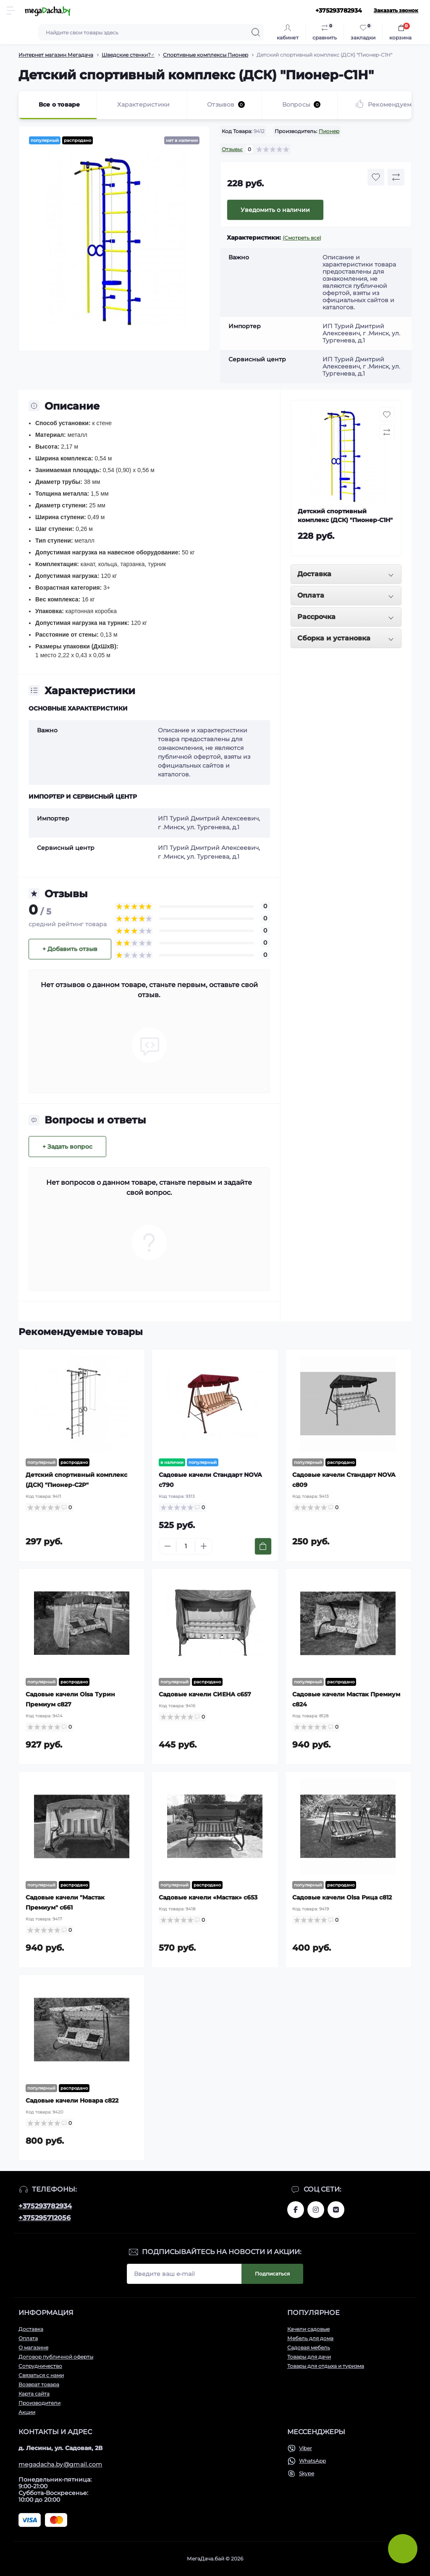  I want to click on Viber, so click(305, 2448).